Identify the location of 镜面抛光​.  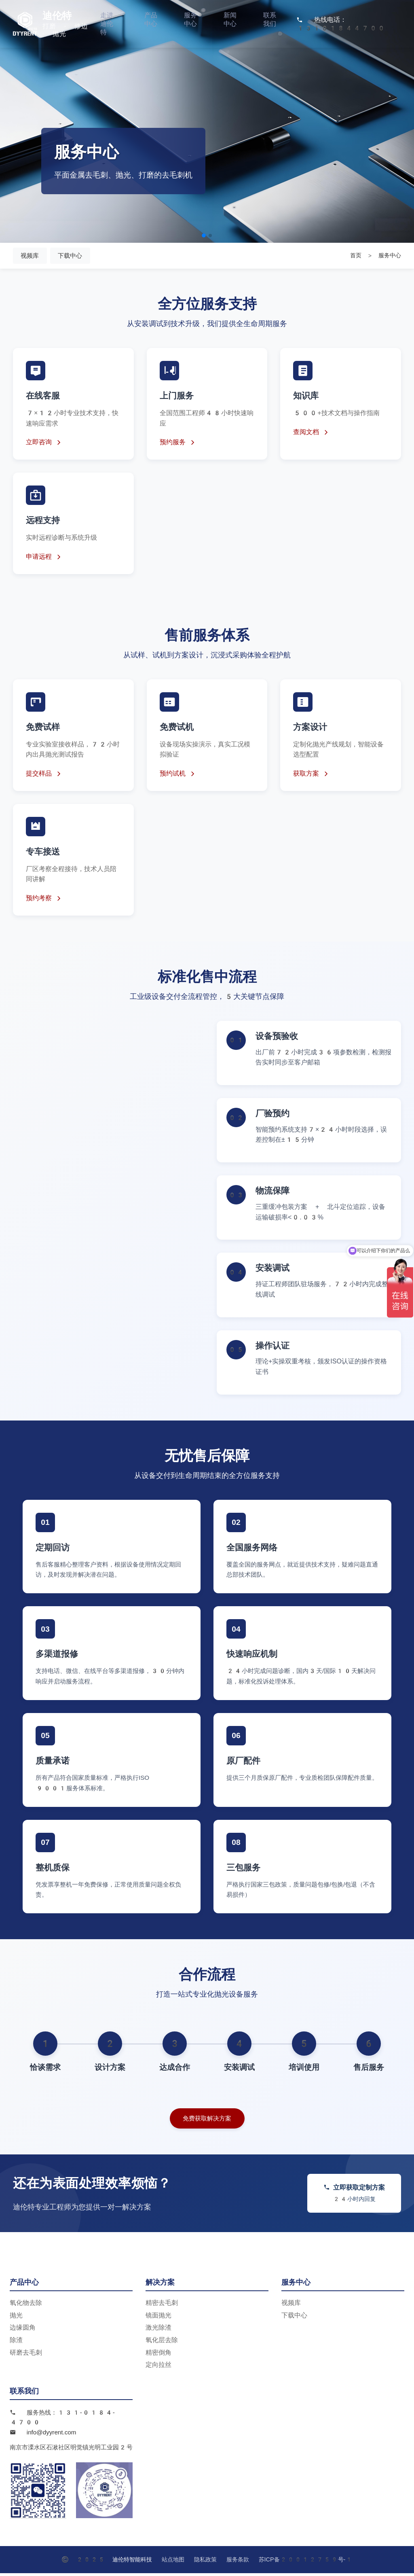
(158, 2318).